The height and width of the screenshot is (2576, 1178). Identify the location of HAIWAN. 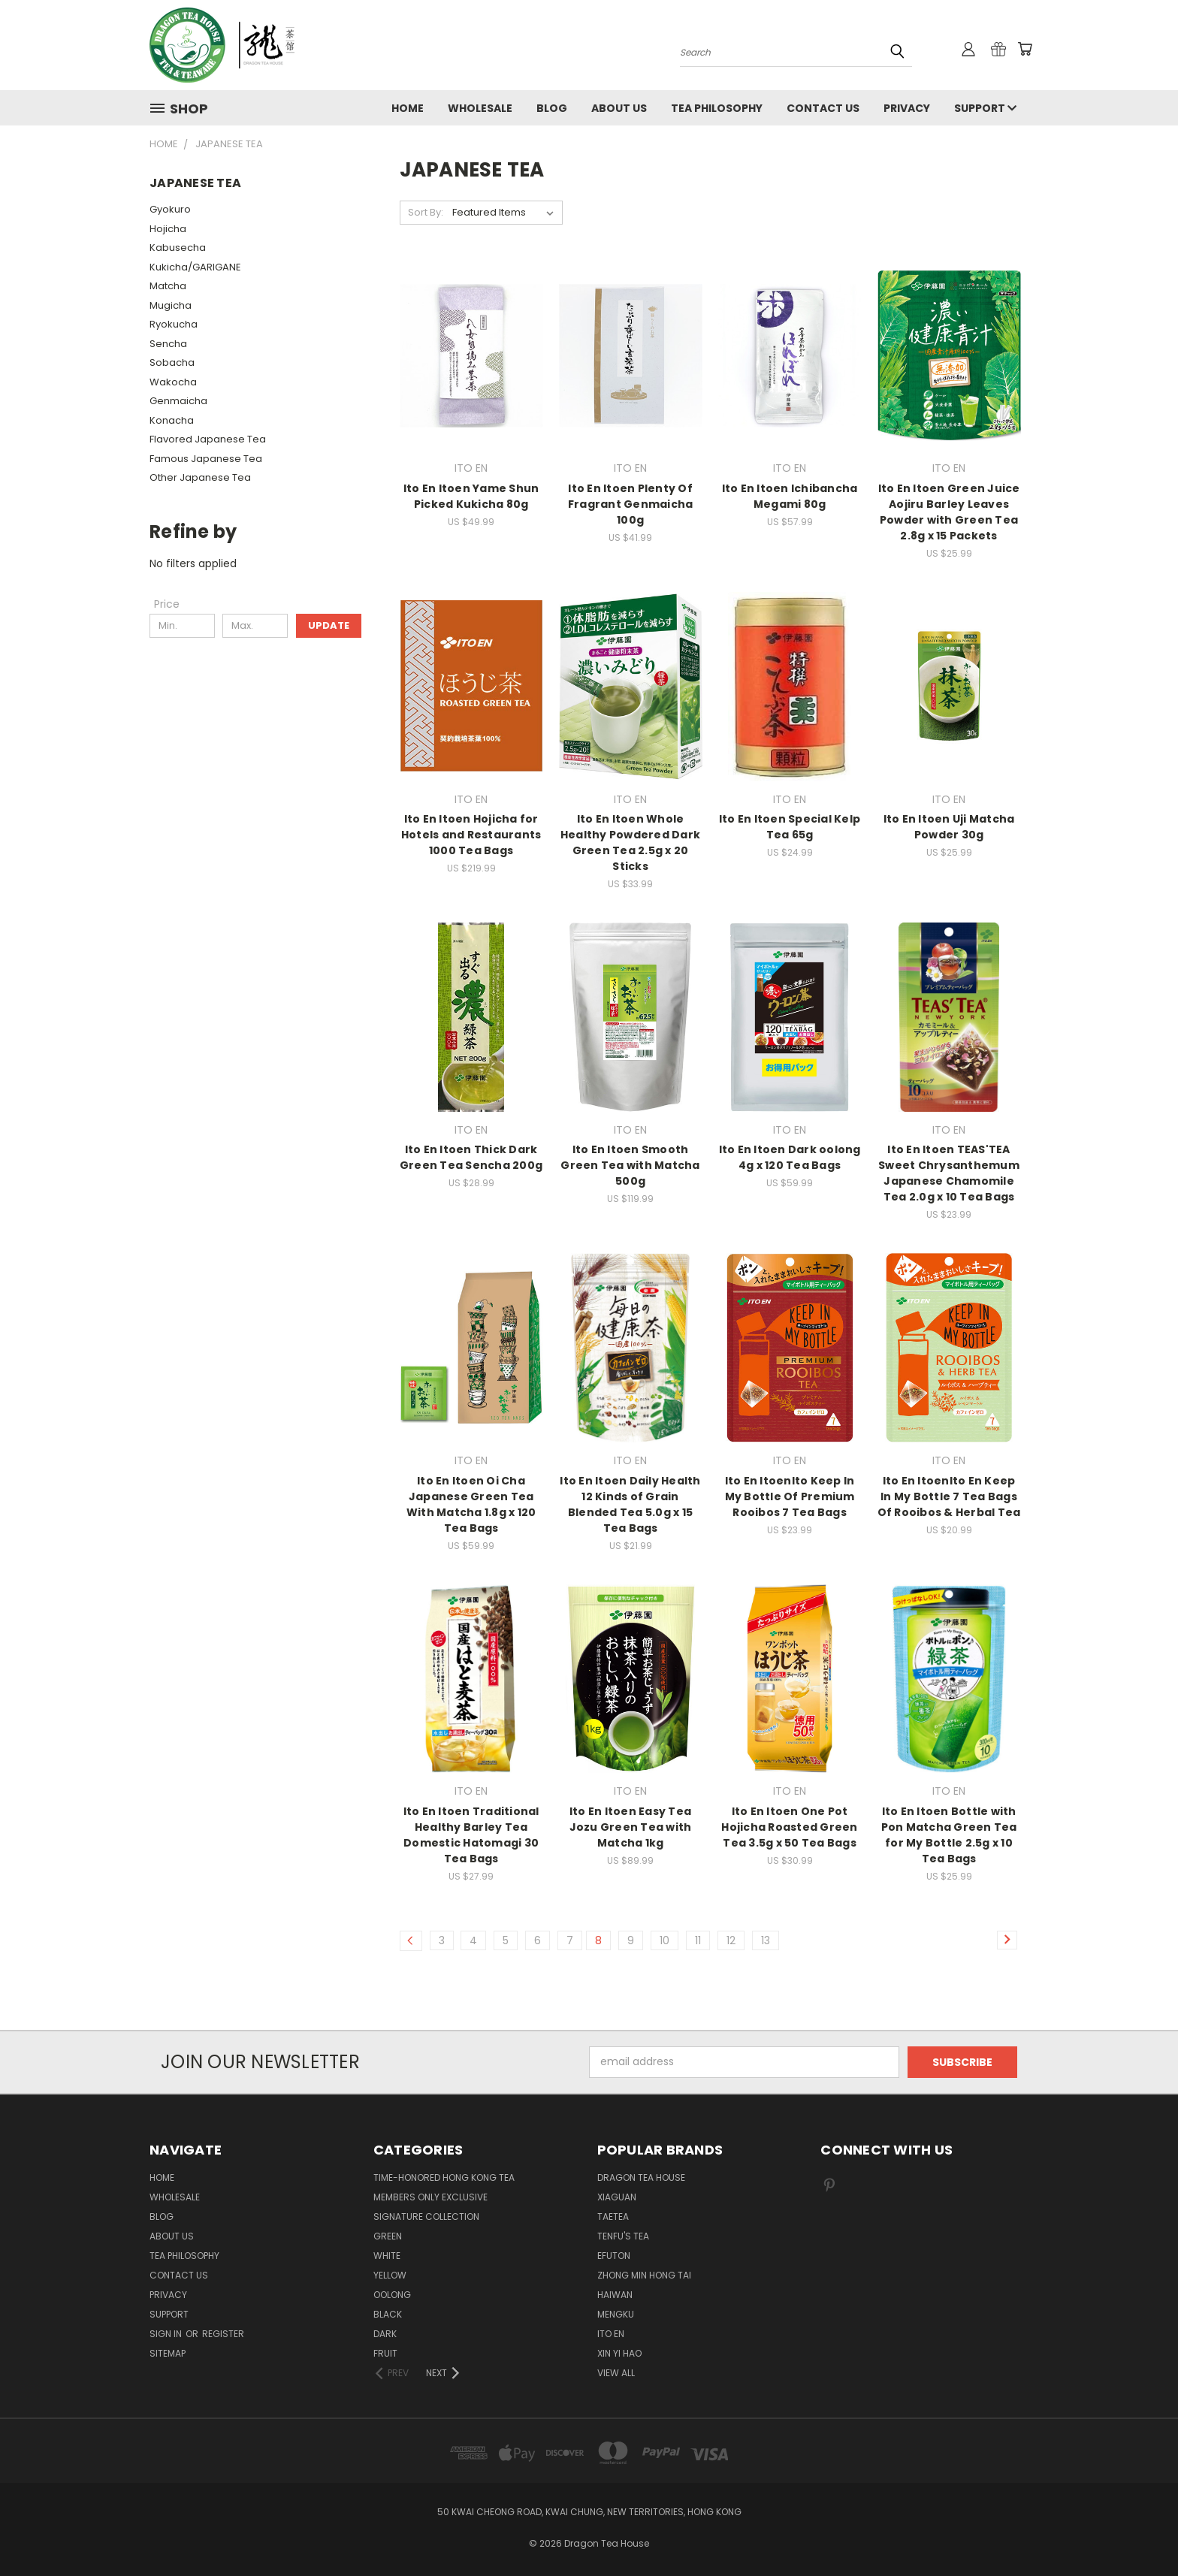
(615, 2294).